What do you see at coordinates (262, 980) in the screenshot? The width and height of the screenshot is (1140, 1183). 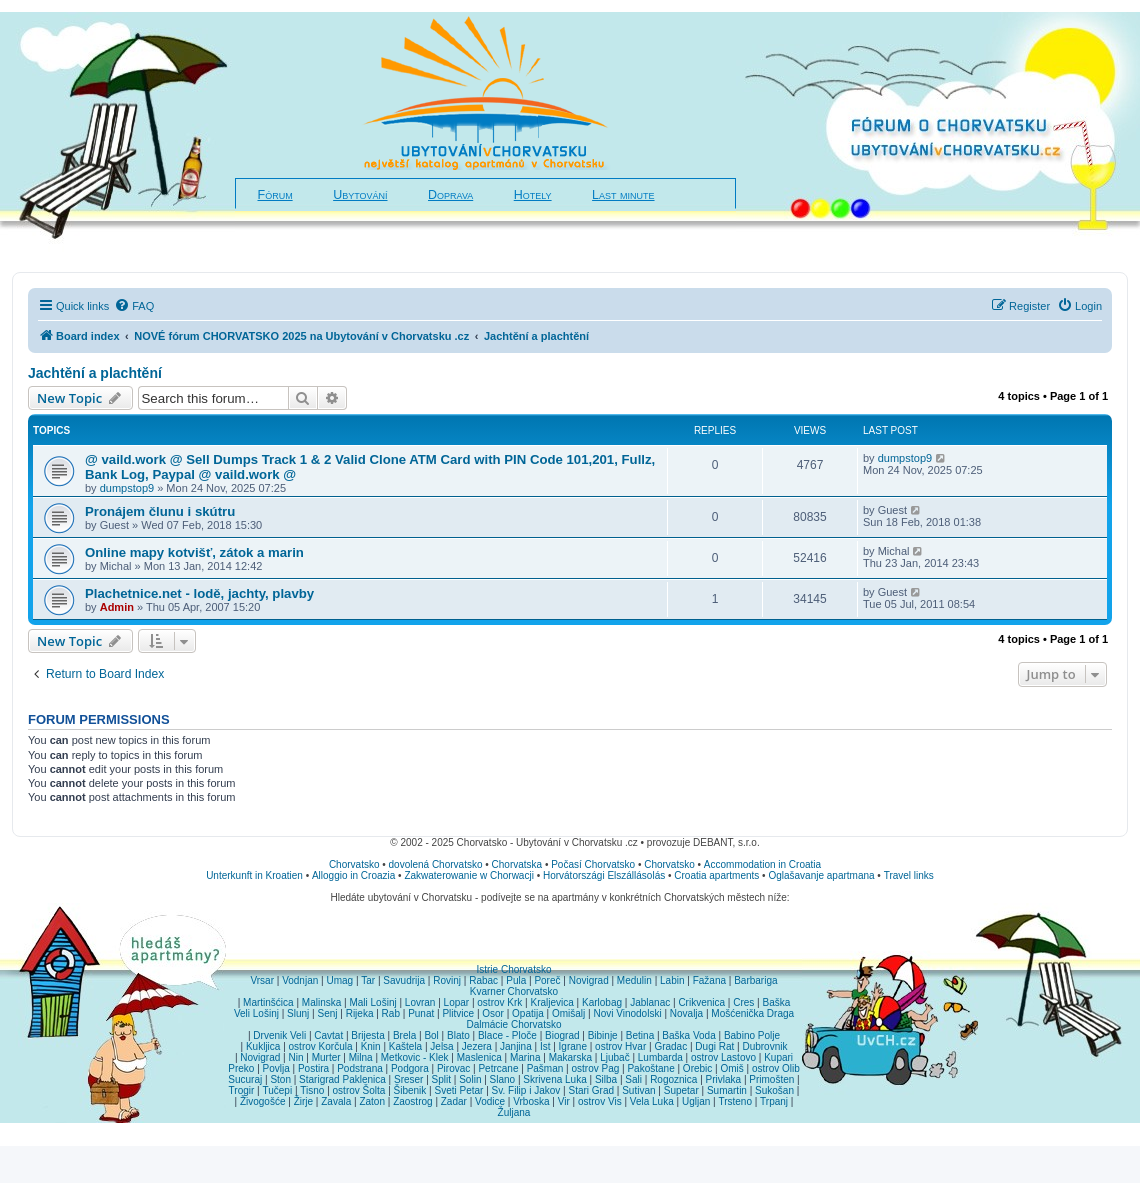 I see `Vrsar` at bounding box center [262, 980].